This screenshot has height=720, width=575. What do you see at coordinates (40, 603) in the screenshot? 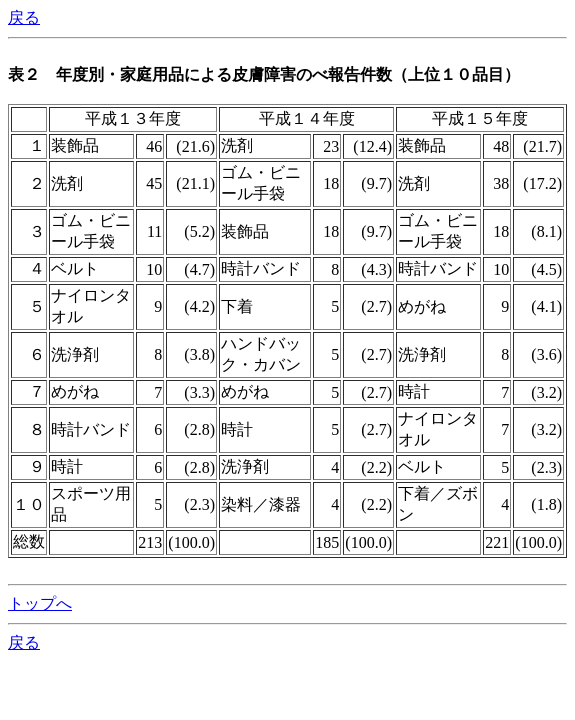
I see `トップへ` at bounding box center [40, 603].